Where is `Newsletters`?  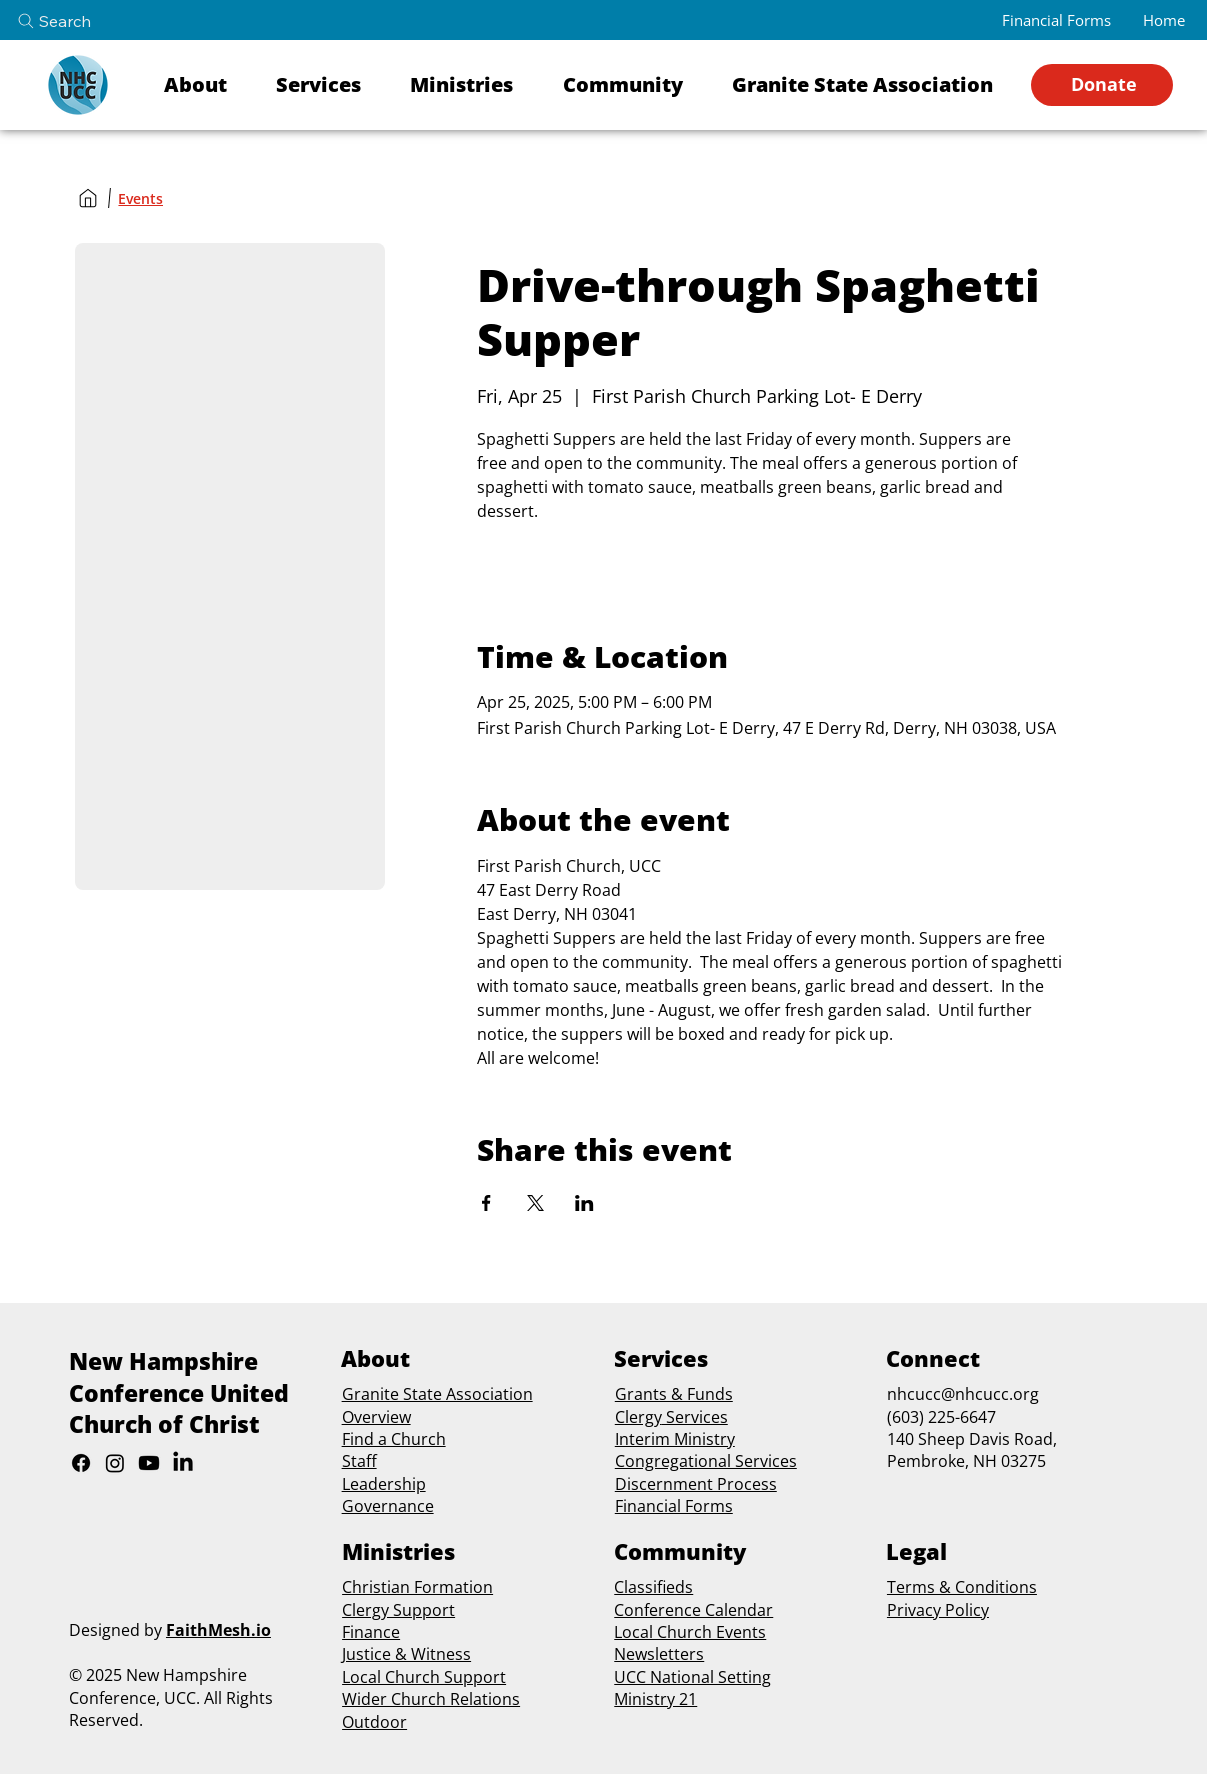
Newsletters is located at coordinates (659, 1654).